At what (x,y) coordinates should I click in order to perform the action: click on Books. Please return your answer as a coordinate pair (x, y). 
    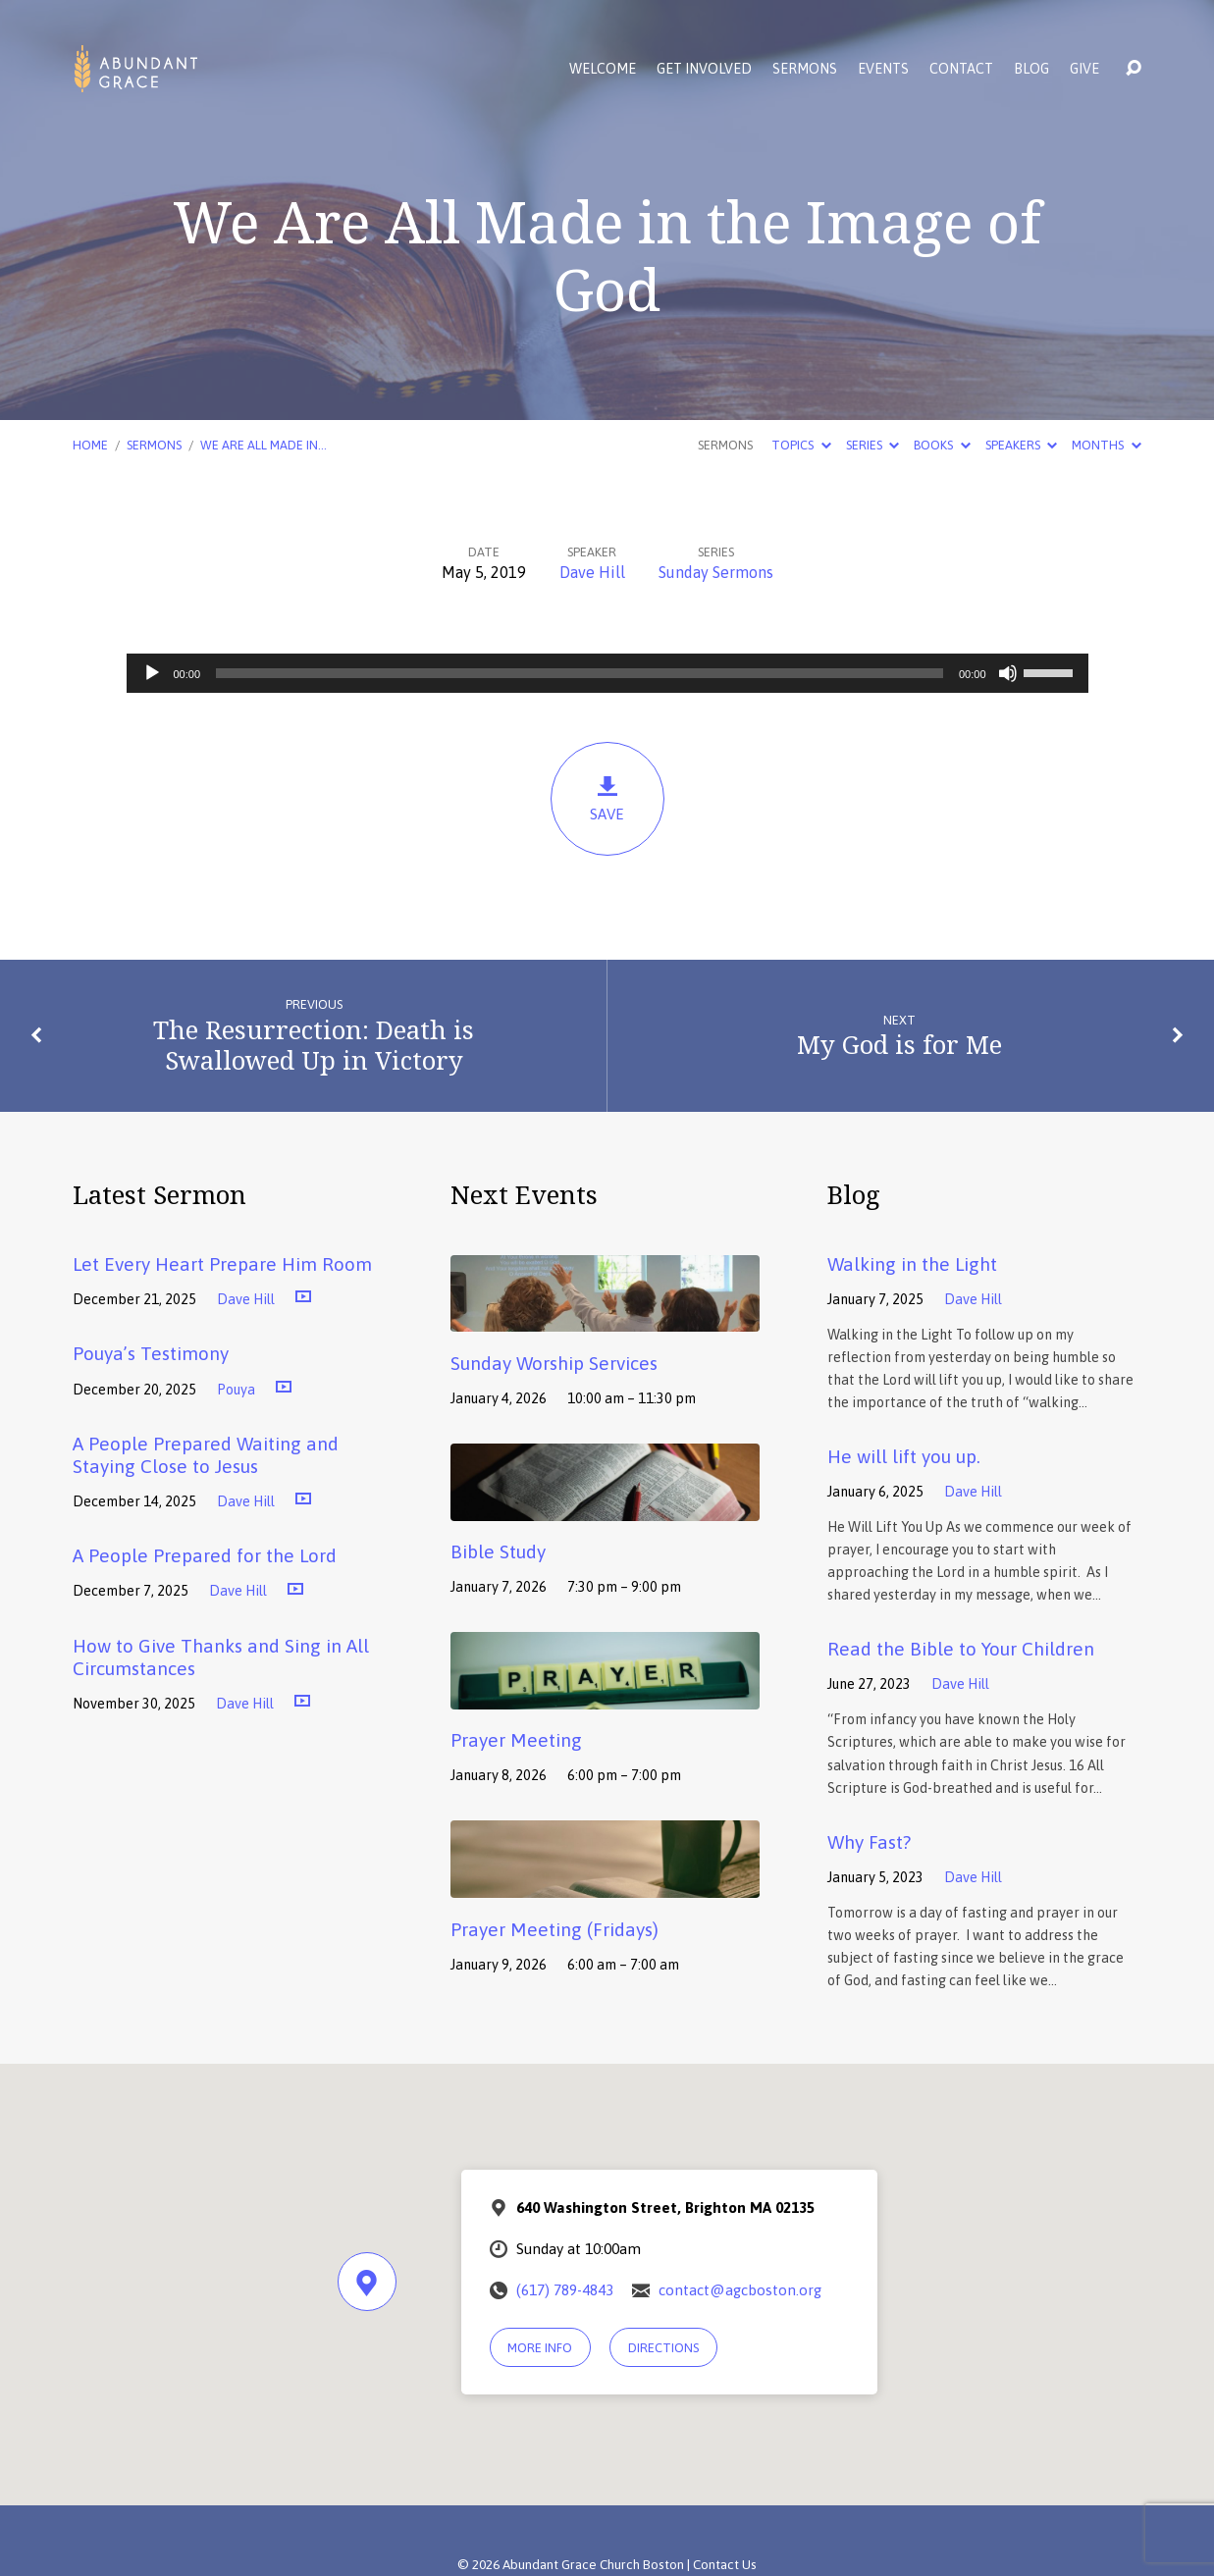
    Looking at the image, I should click on (942, 445).